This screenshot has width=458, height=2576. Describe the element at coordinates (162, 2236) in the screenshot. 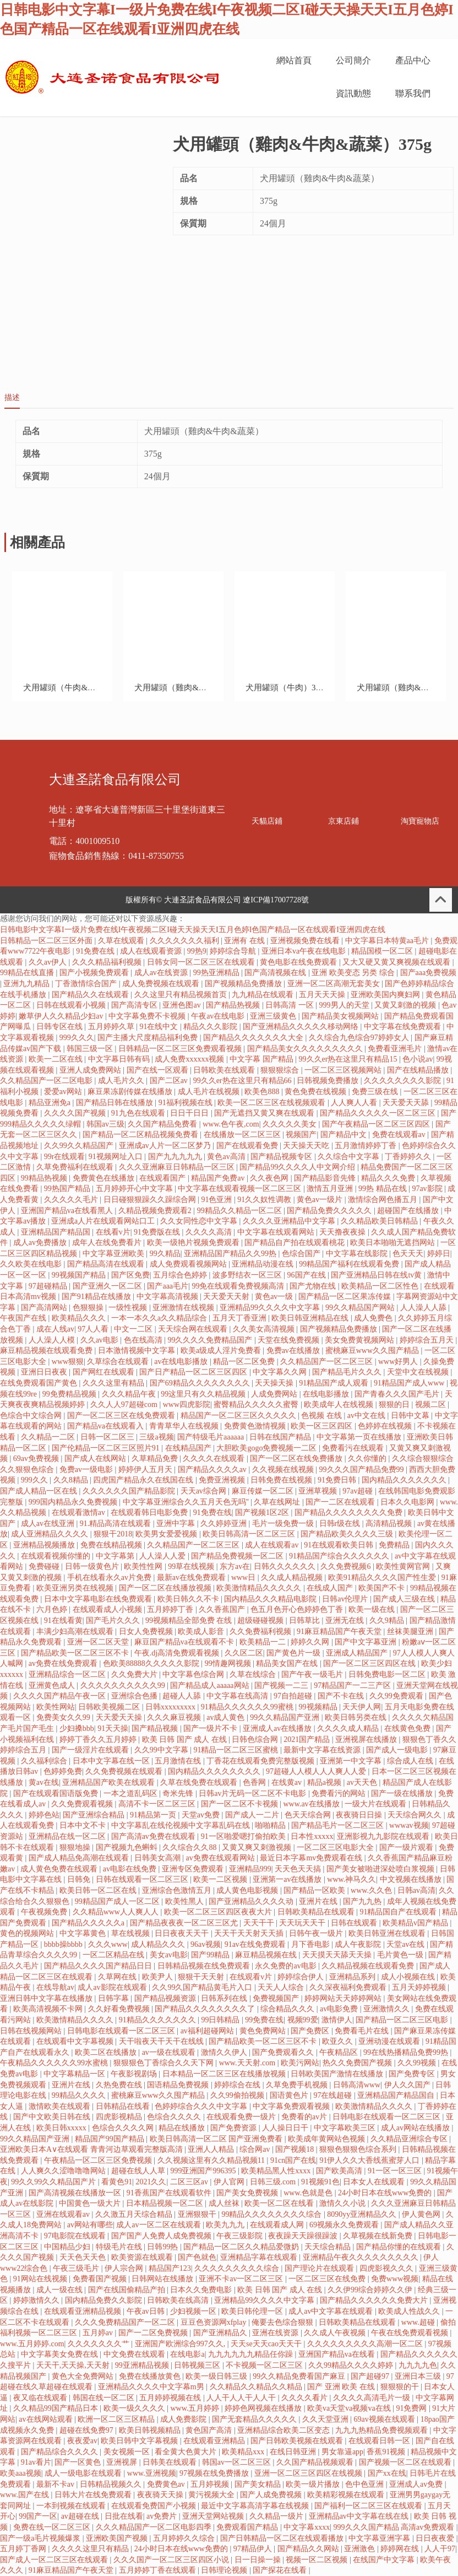

I see `国产国产人免费人成免费视频` at that location.